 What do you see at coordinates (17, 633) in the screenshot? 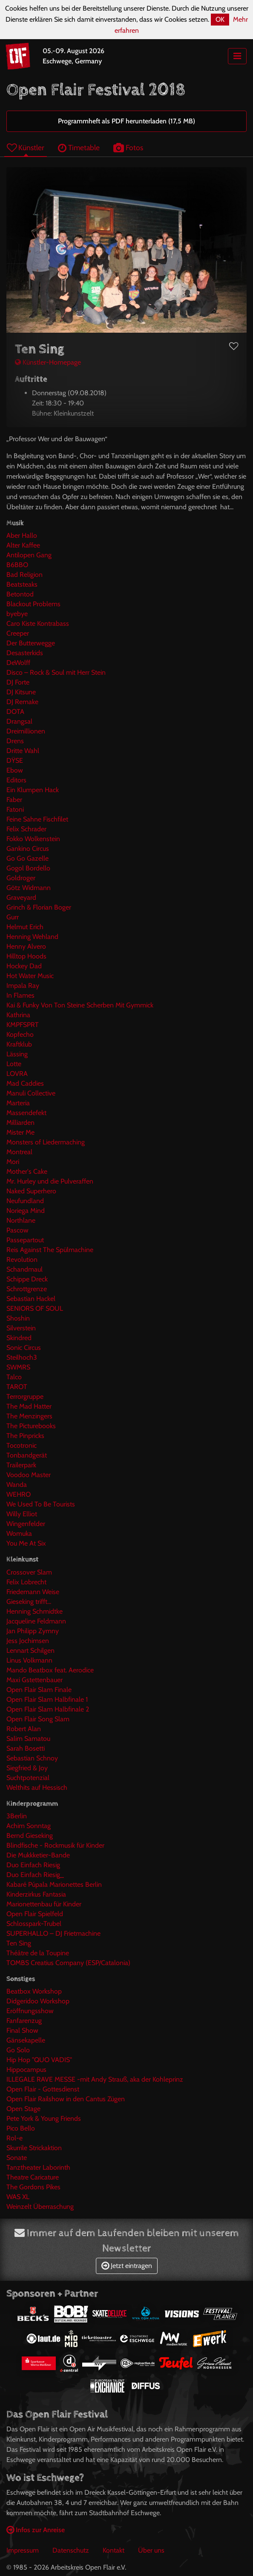
I see `Creeper` at bounding box center [17, 633].